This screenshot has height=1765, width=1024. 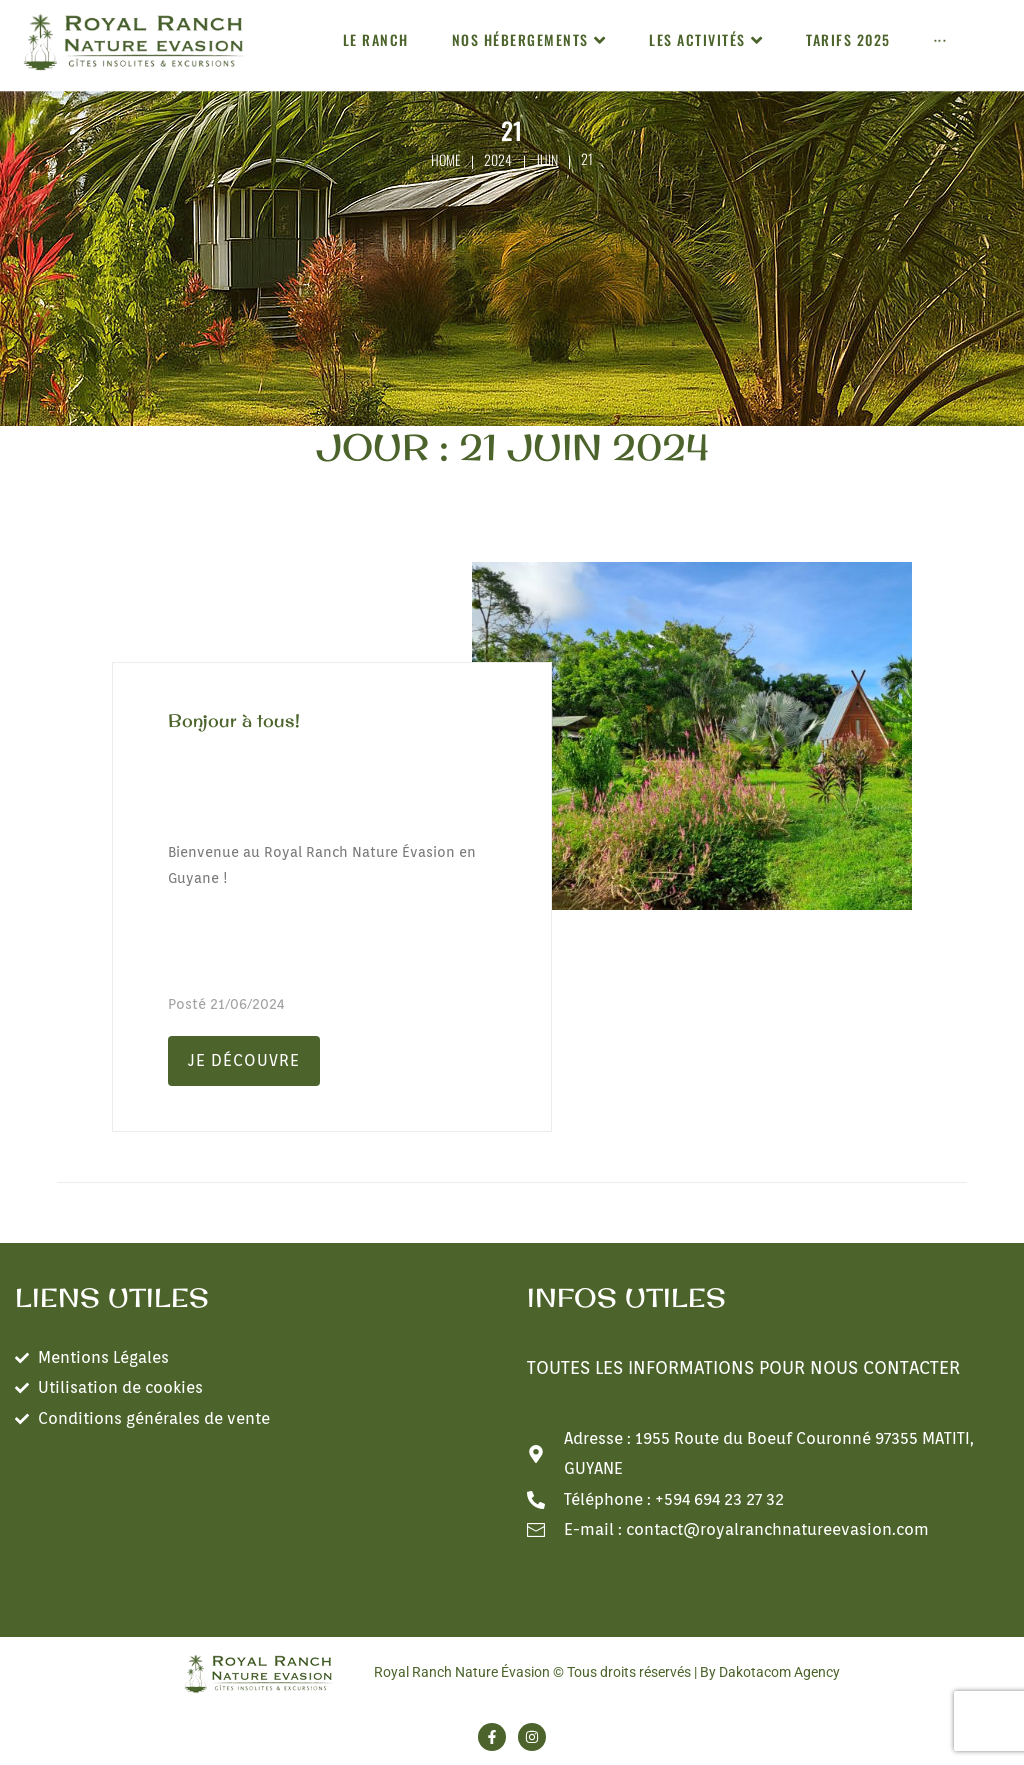 What do you see at coordinates (234, 720) in the screenshot?
I see `Bonjour à tous!` at bounding box center [234, 720].